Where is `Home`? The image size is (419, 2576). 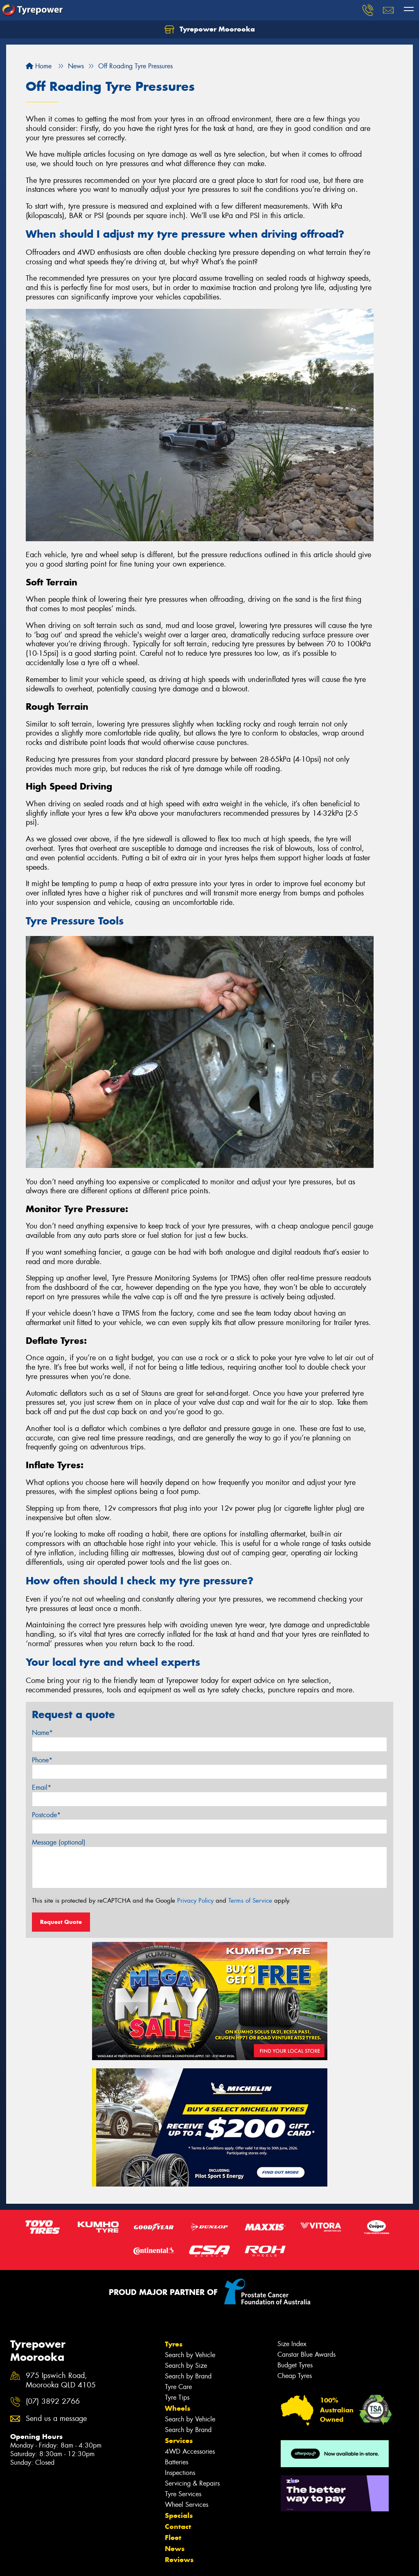 Home is located at coordinates (39, 66).